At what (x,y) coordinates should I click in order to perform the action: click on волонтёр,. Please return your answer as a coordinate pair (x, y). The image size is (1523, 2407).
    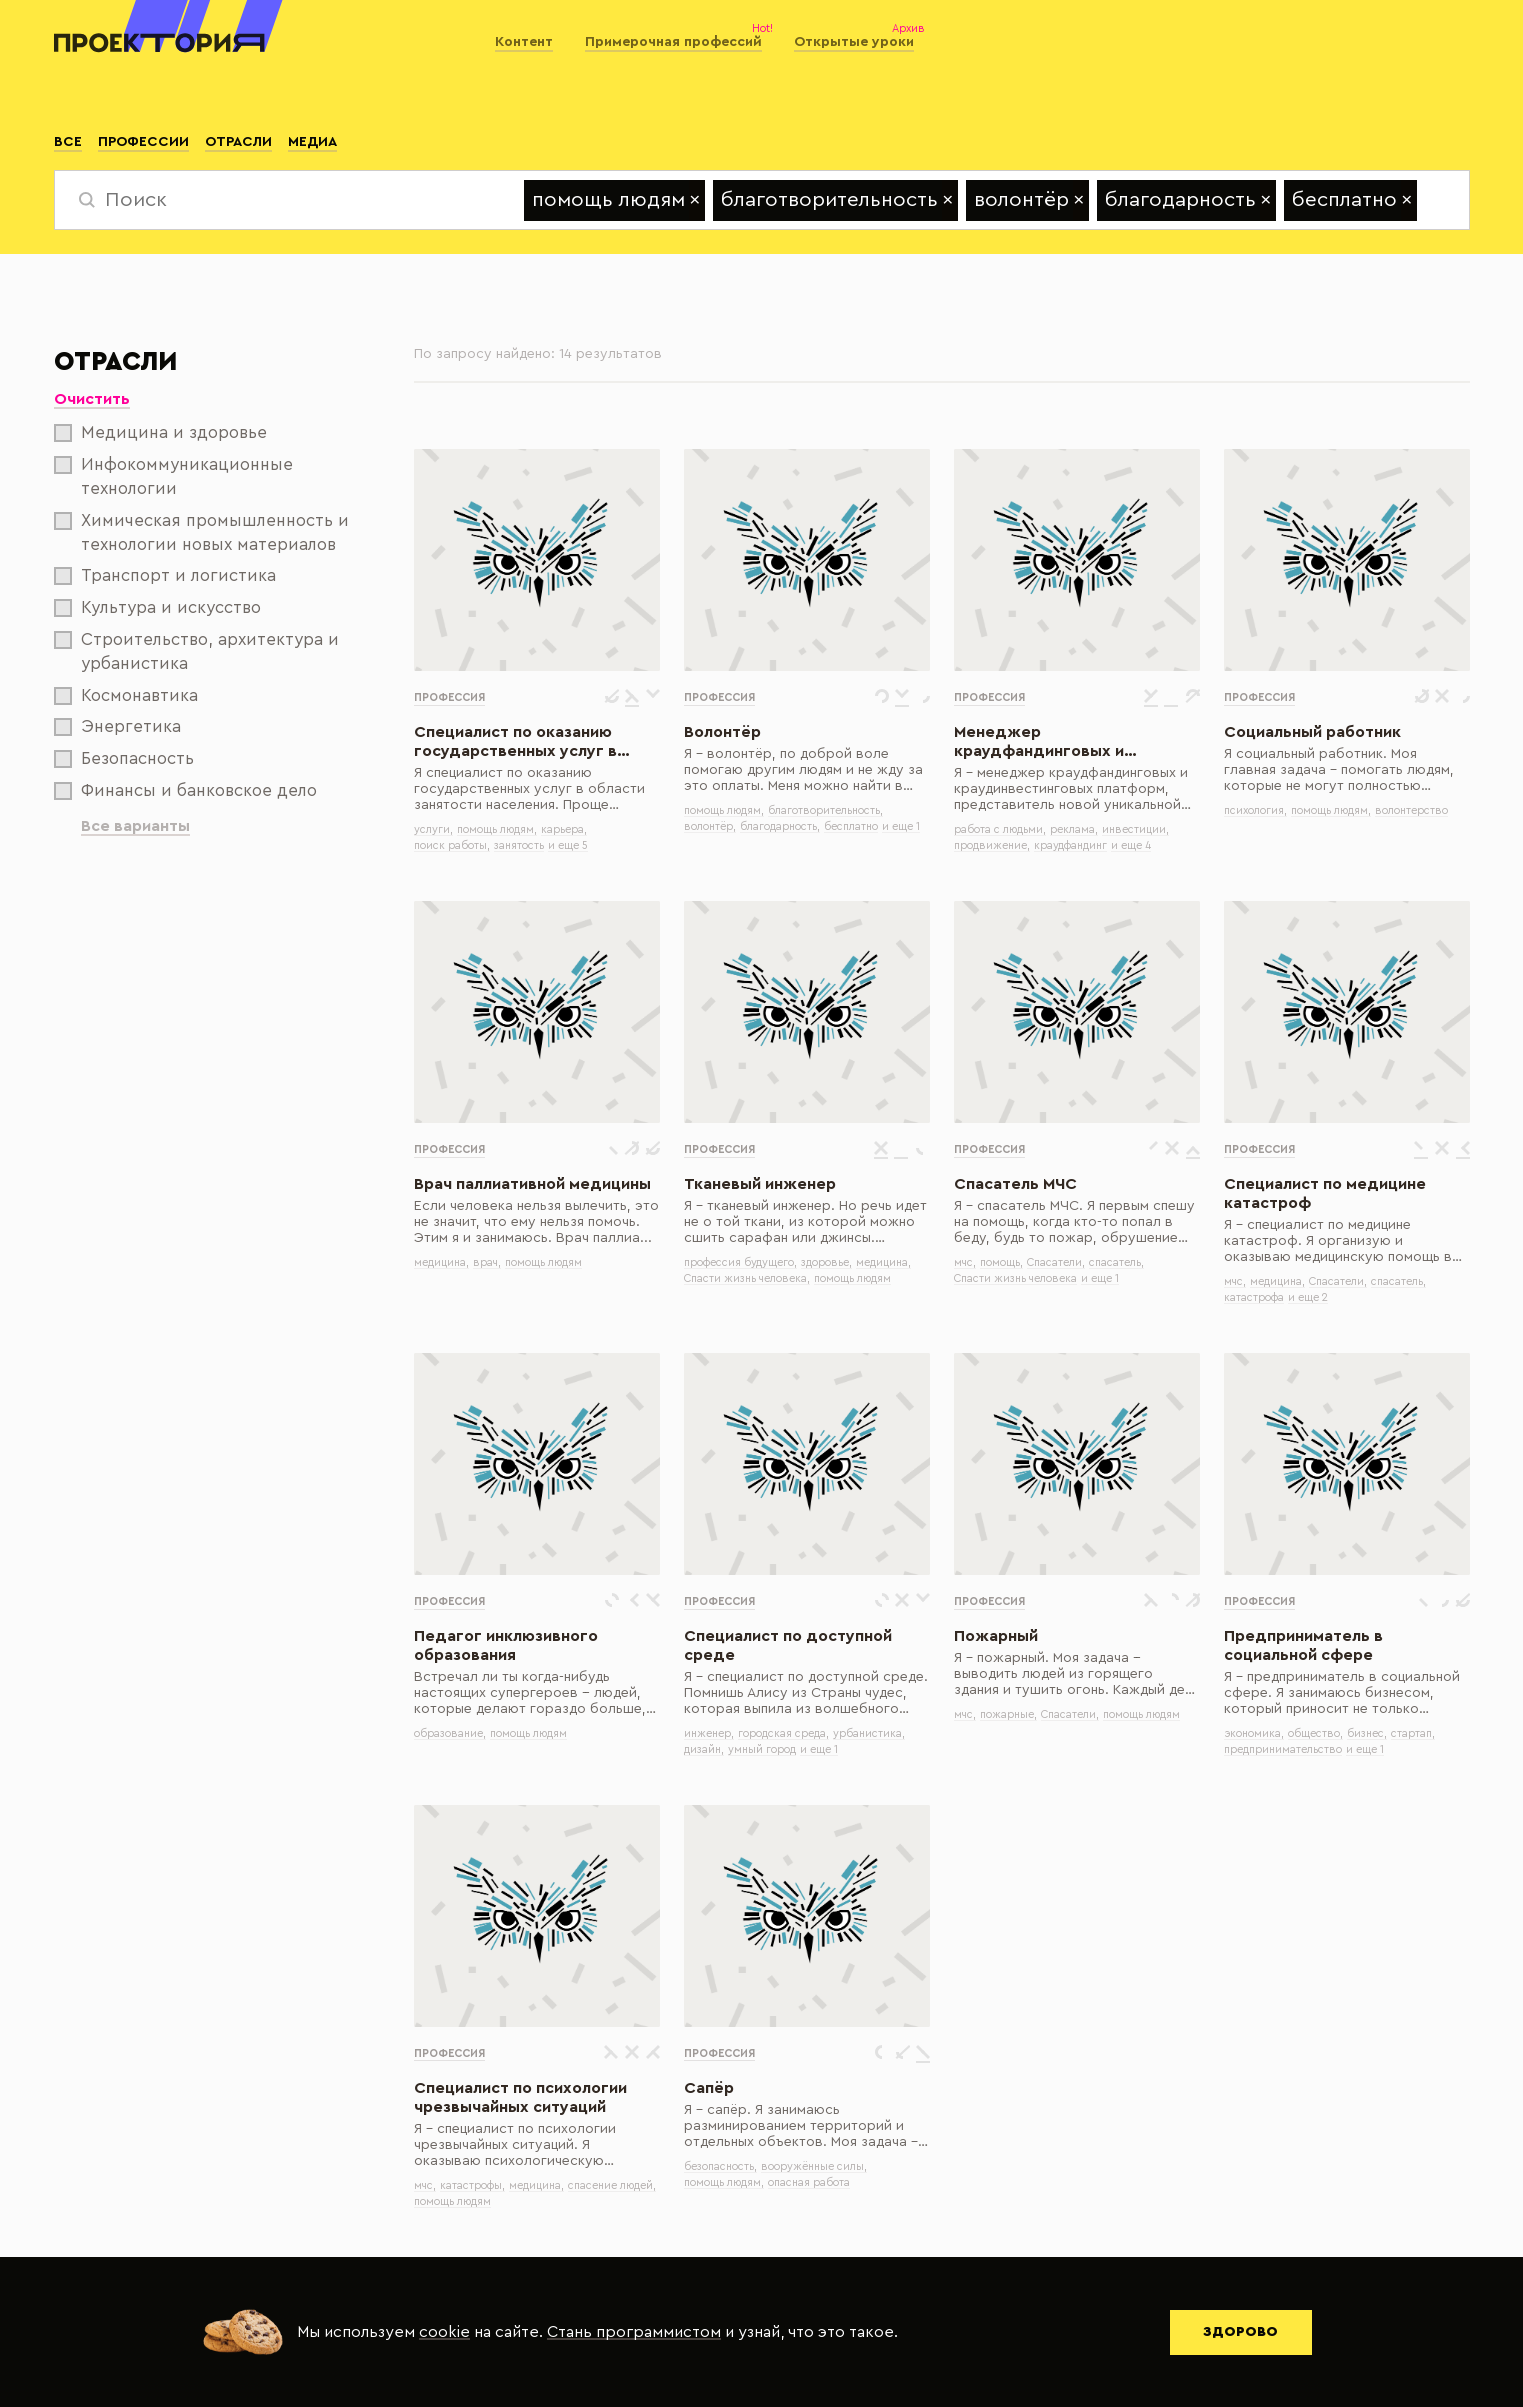
    Looking at the image, I should click on (710, 826).